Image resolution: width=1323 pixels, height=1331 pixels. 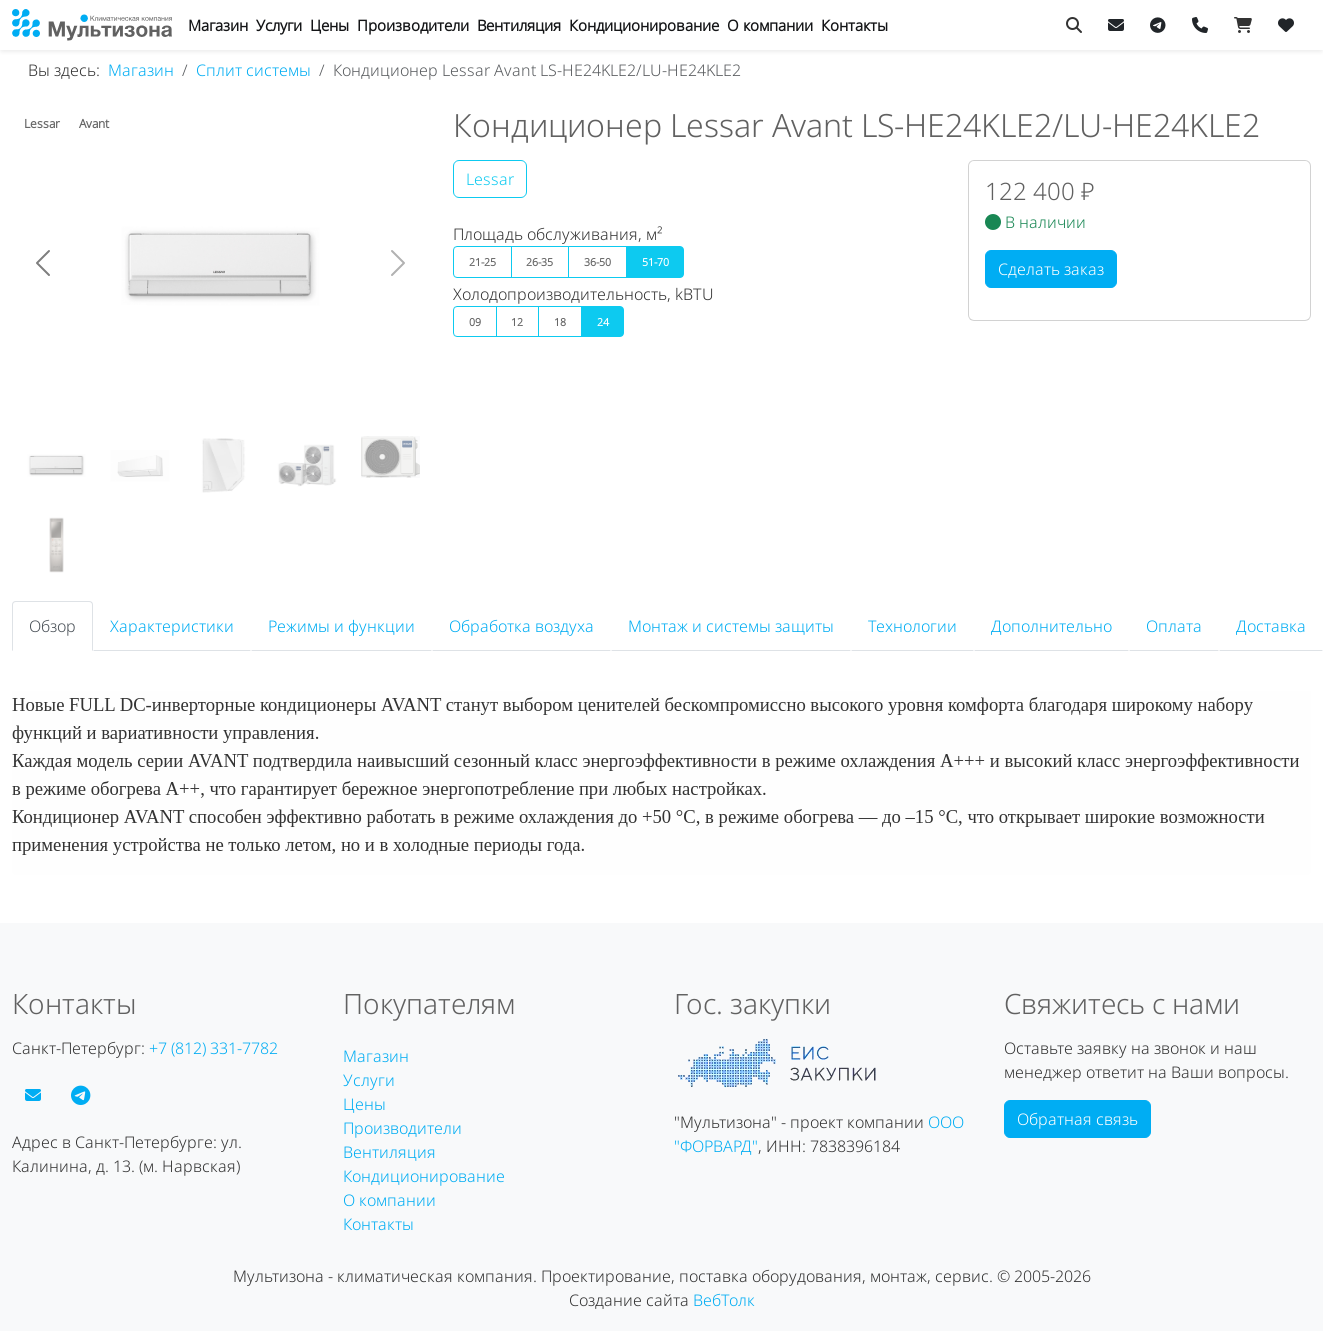 What do you see at coordinates (279, 25) in the screenshot?
I see `Услуги` at bounding box center [279, 25].